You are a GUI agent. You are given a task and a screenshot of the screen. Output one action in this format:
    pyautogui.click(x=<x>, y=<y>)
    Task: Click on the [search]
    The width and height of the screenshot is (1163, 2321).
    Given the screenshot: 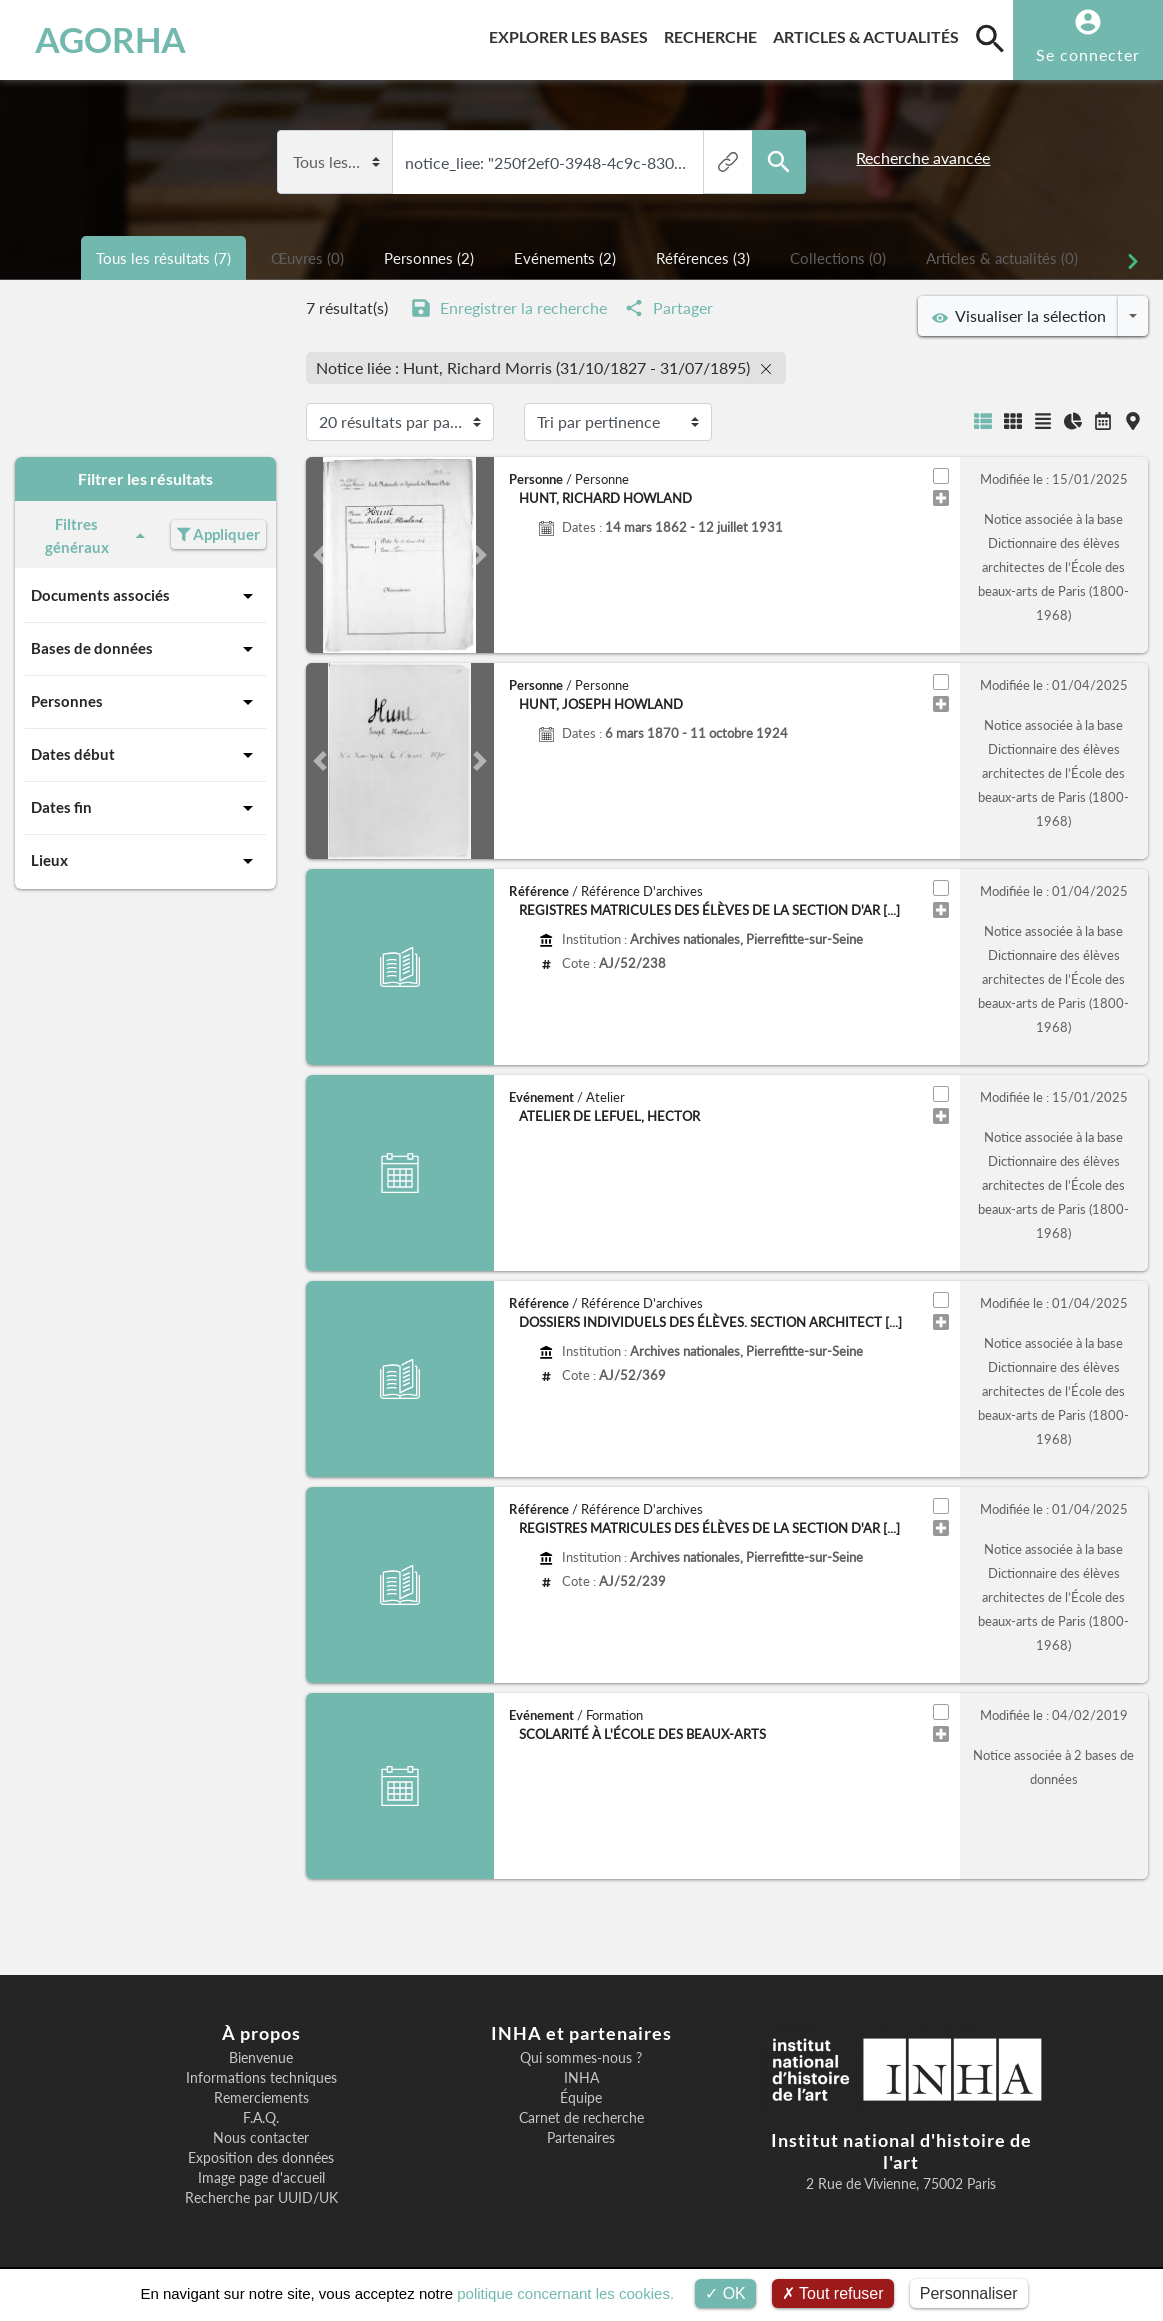 What is the action you would take?
    pyautogui.click(x=990, y=38)
    